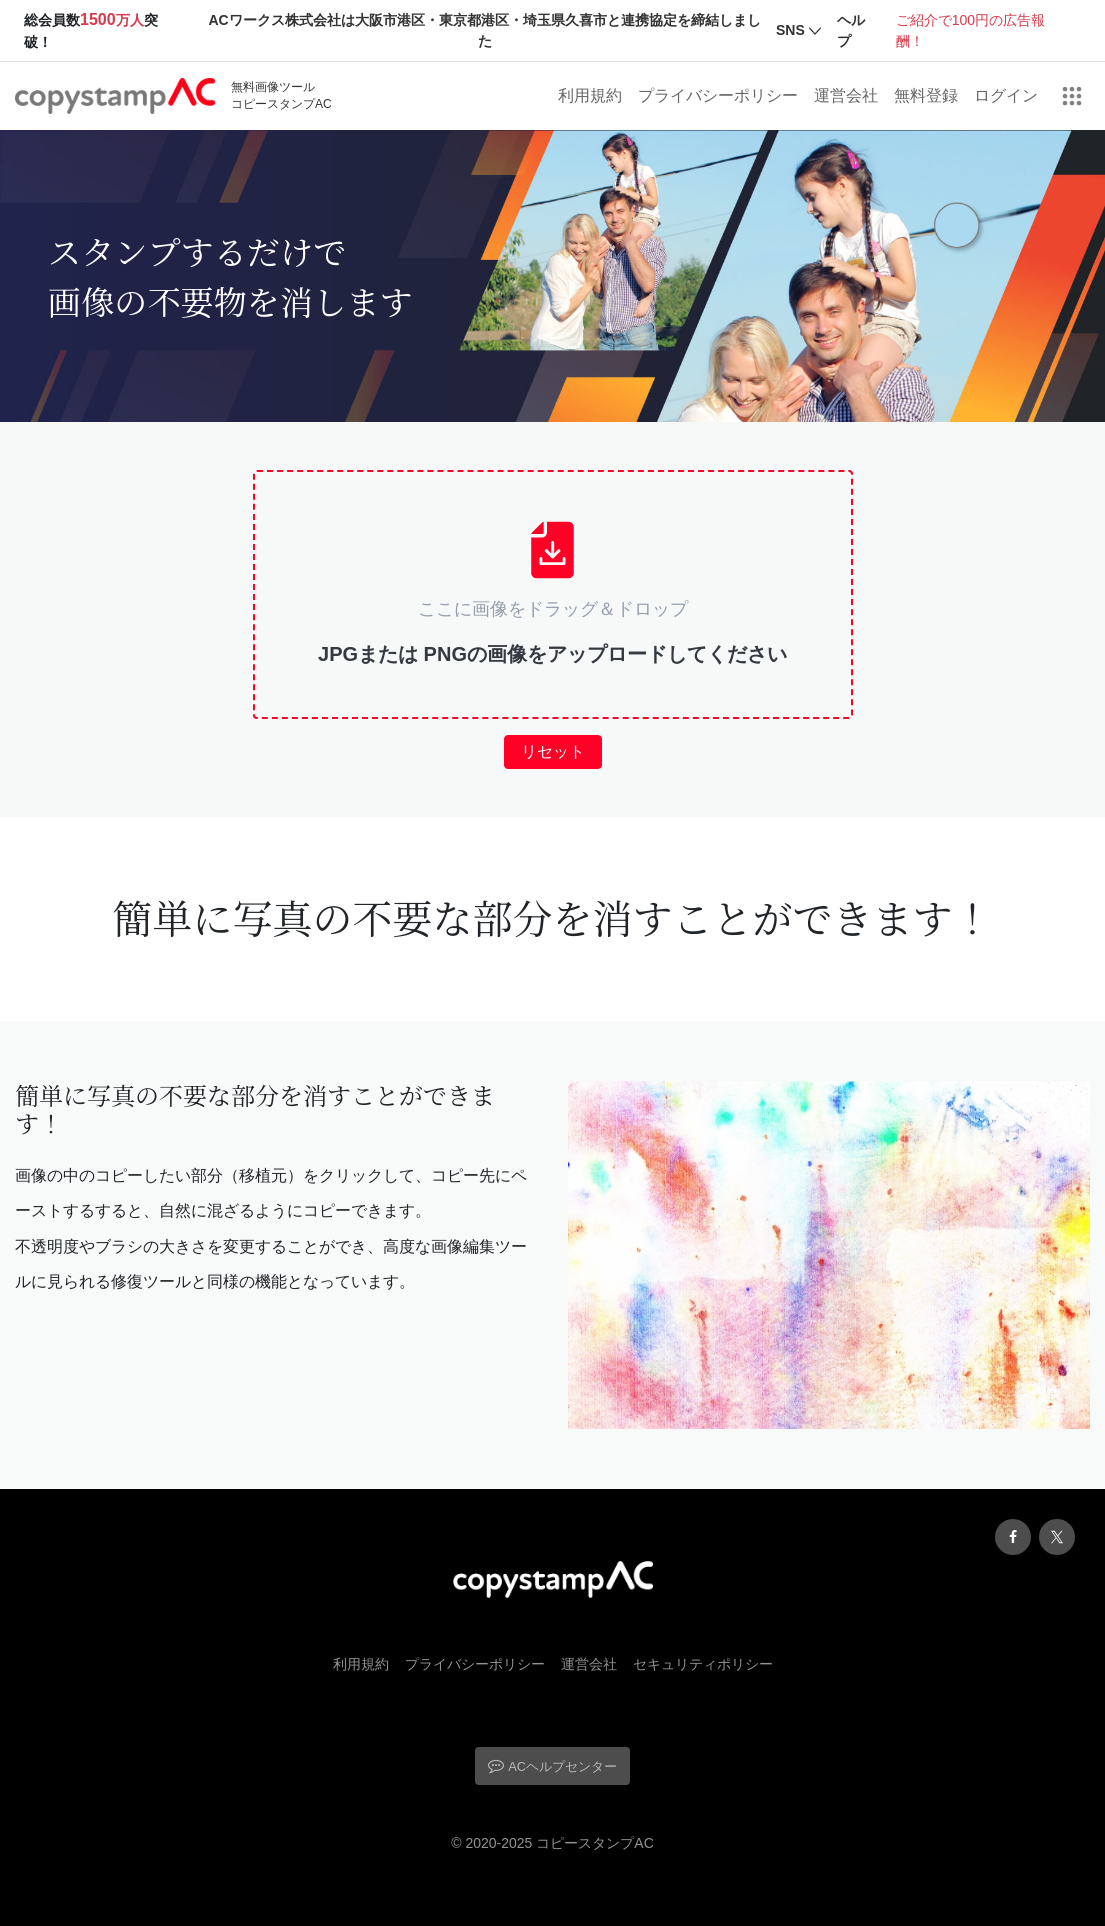 Image resolution: width=1105 pixels, height=1926 pixels. I want to click on 無料登録, so click(926, 95).